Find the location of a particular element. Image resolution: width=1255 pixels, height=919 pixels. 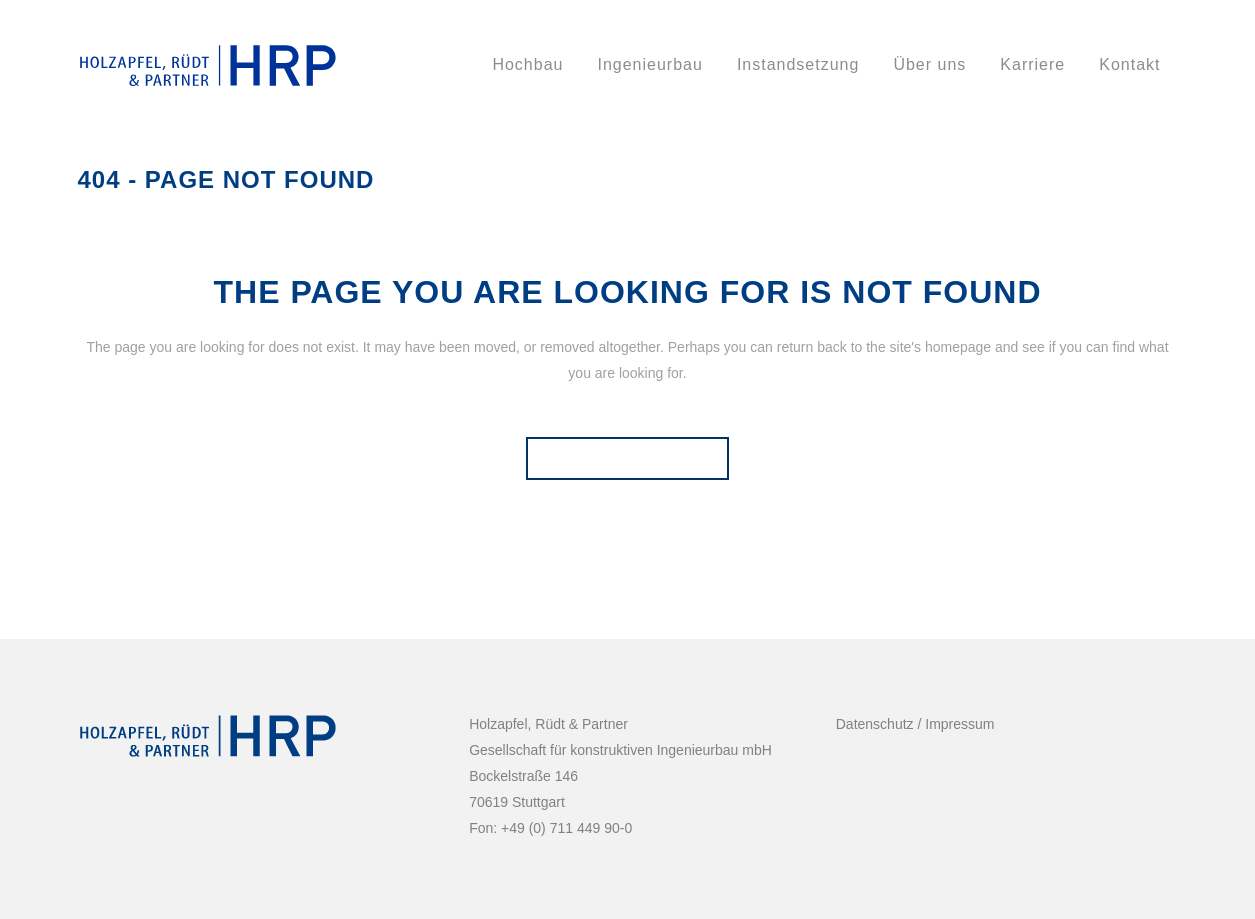

Datenschutz is located at coordinates (875, 724).